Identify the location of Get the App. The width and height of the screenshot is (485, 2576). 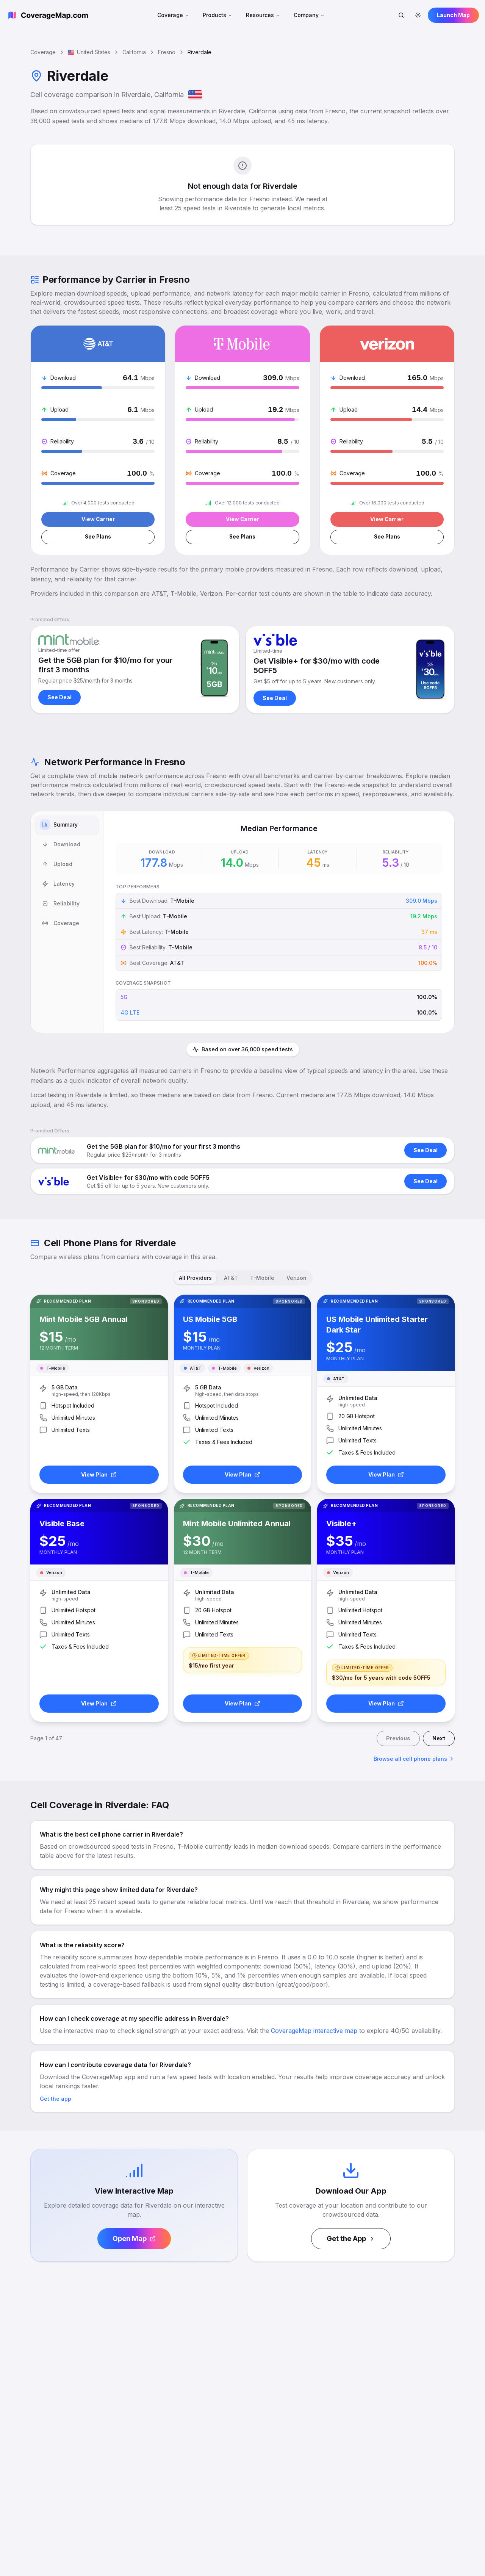
(351, 2240).